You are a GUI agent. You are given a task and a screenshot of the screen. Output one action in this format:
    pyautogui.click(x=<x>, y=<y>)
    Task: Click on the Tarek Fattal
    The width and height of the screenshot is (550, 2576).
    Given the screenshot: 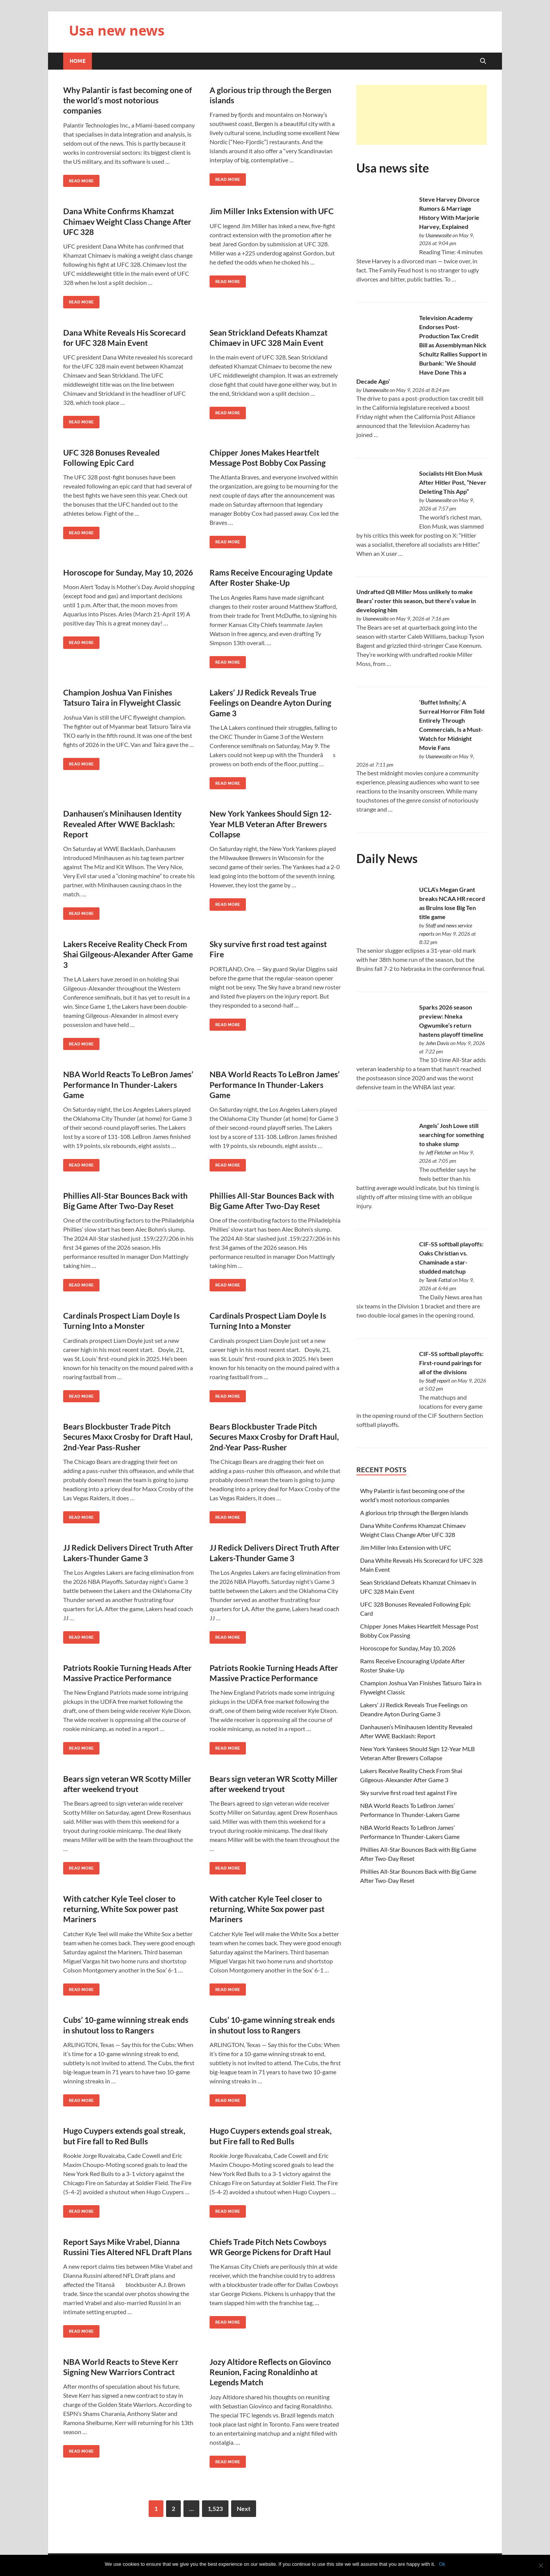 What is the action you would take?
    pyautogui.click(x=438, y=1280)
    